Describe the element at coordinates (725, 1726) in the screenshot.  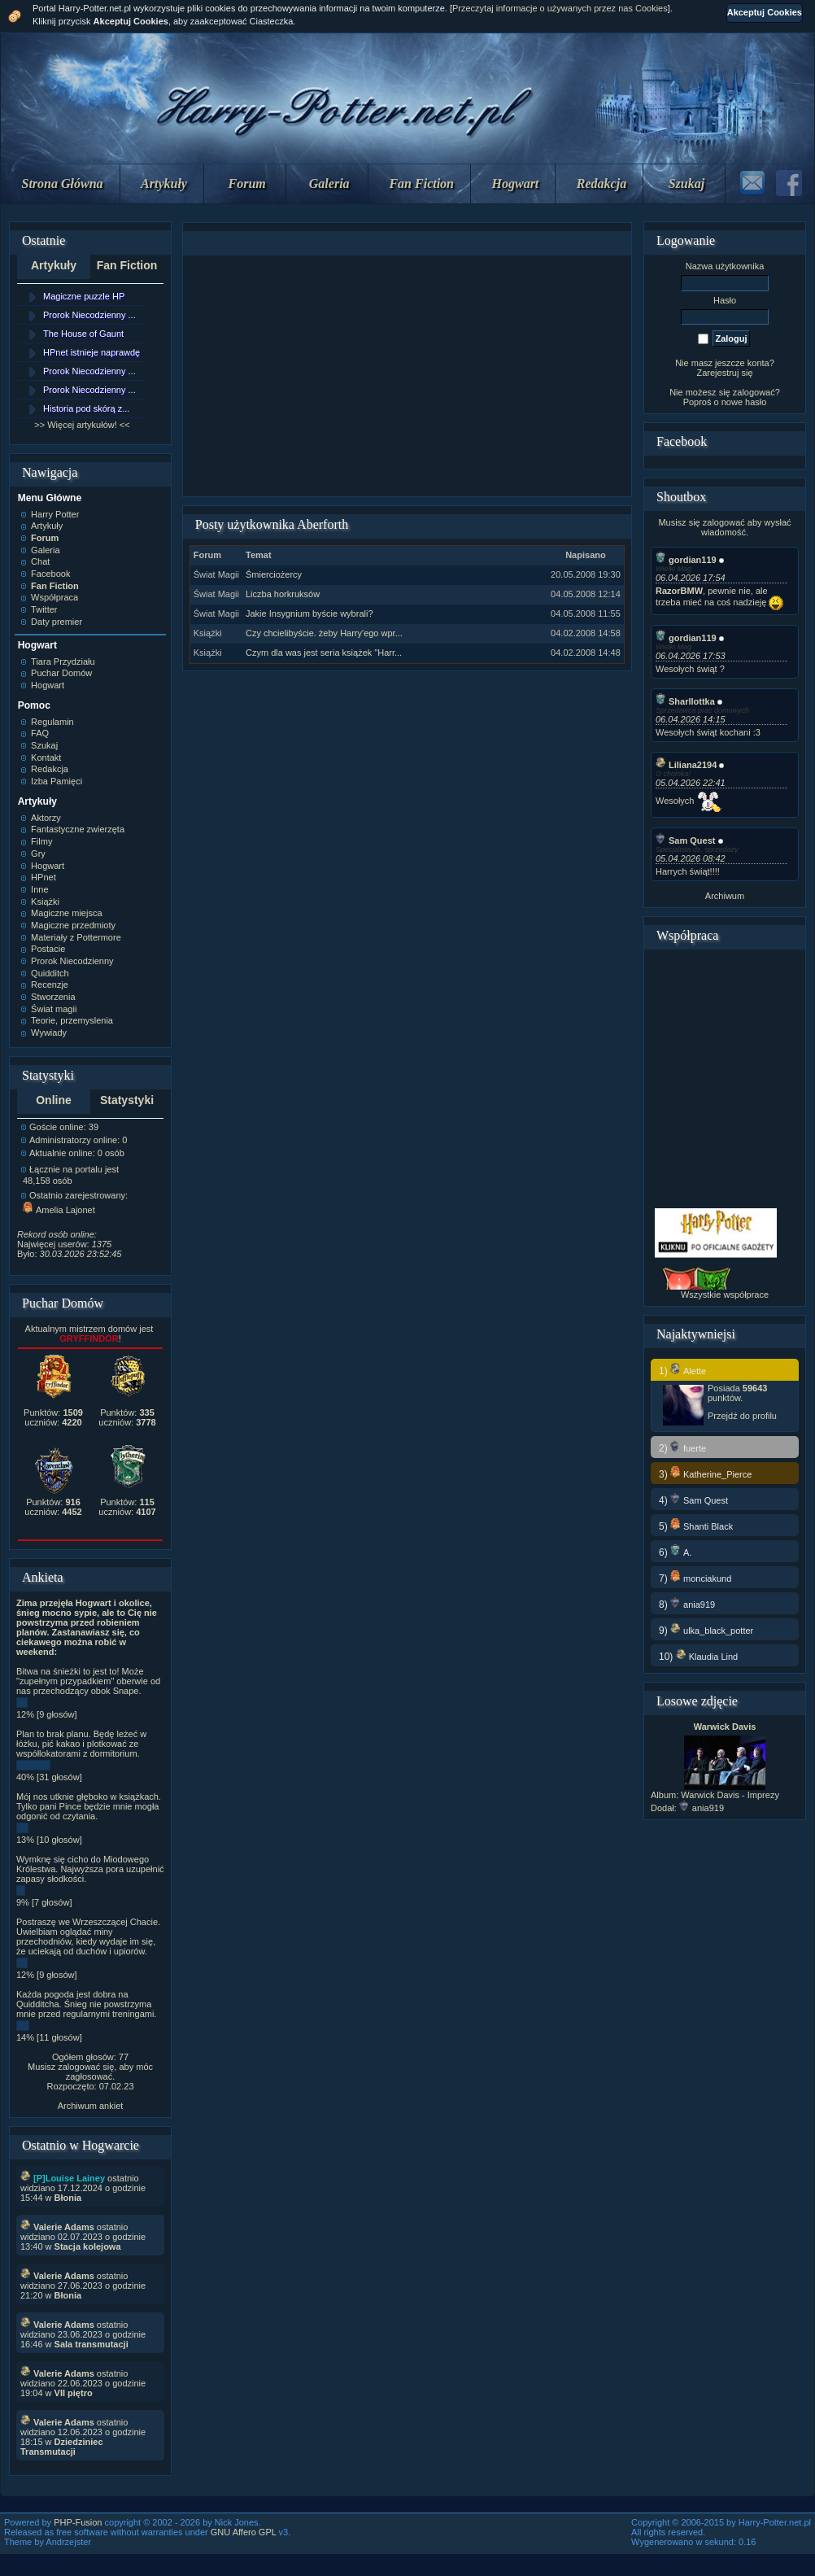
I see `Warwick Davis` at that location.